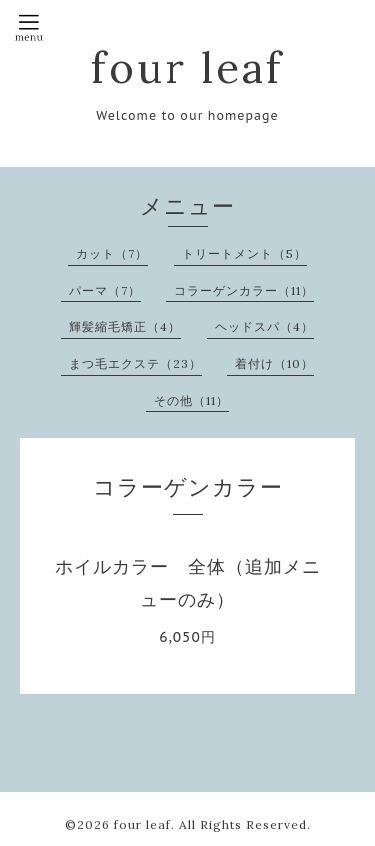 The width and height of the screenshot is (375, 846). I want to click on その他（11）, so click(191, 400).